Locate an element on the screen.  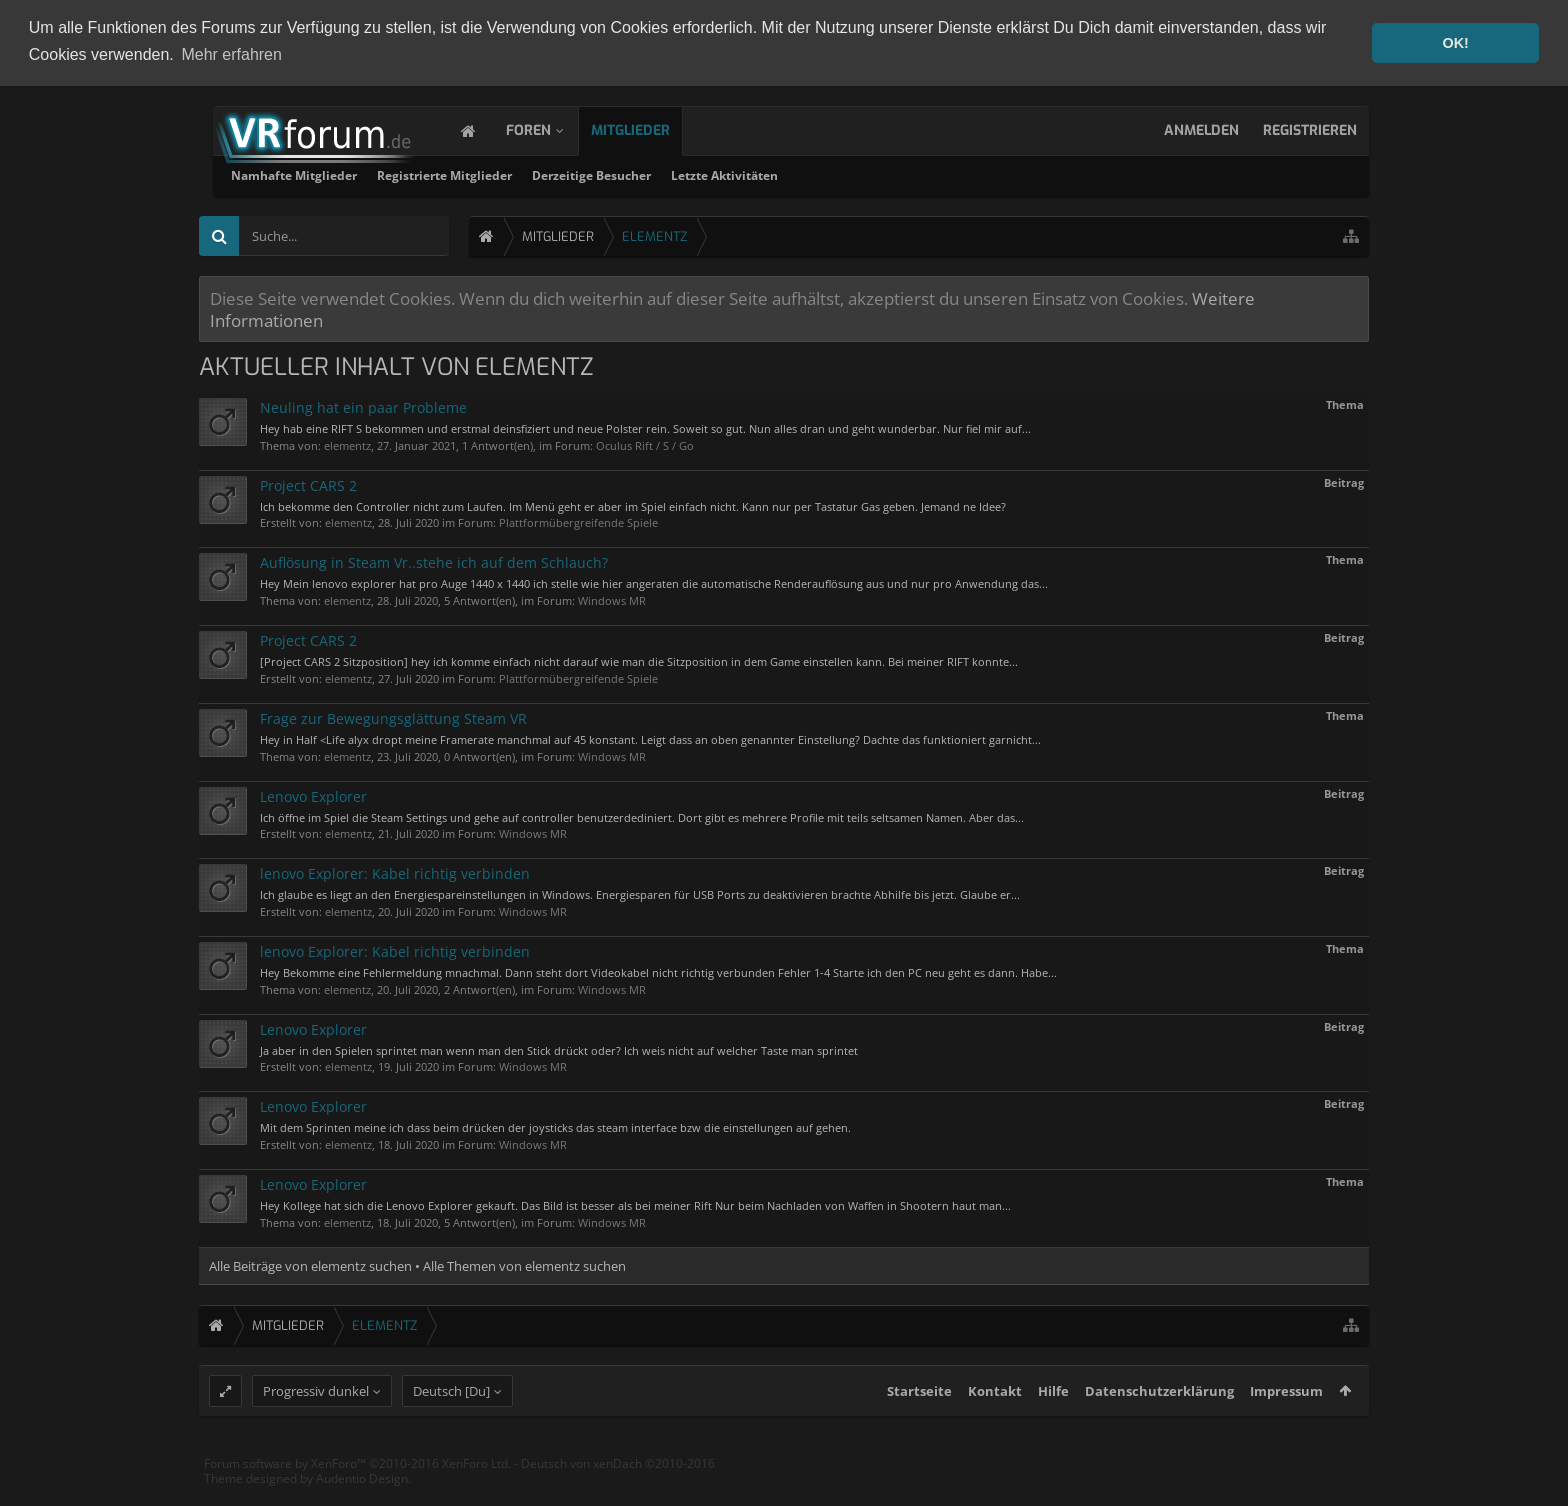
Namhafte Mitglieder is located at coordinates (550, 173).